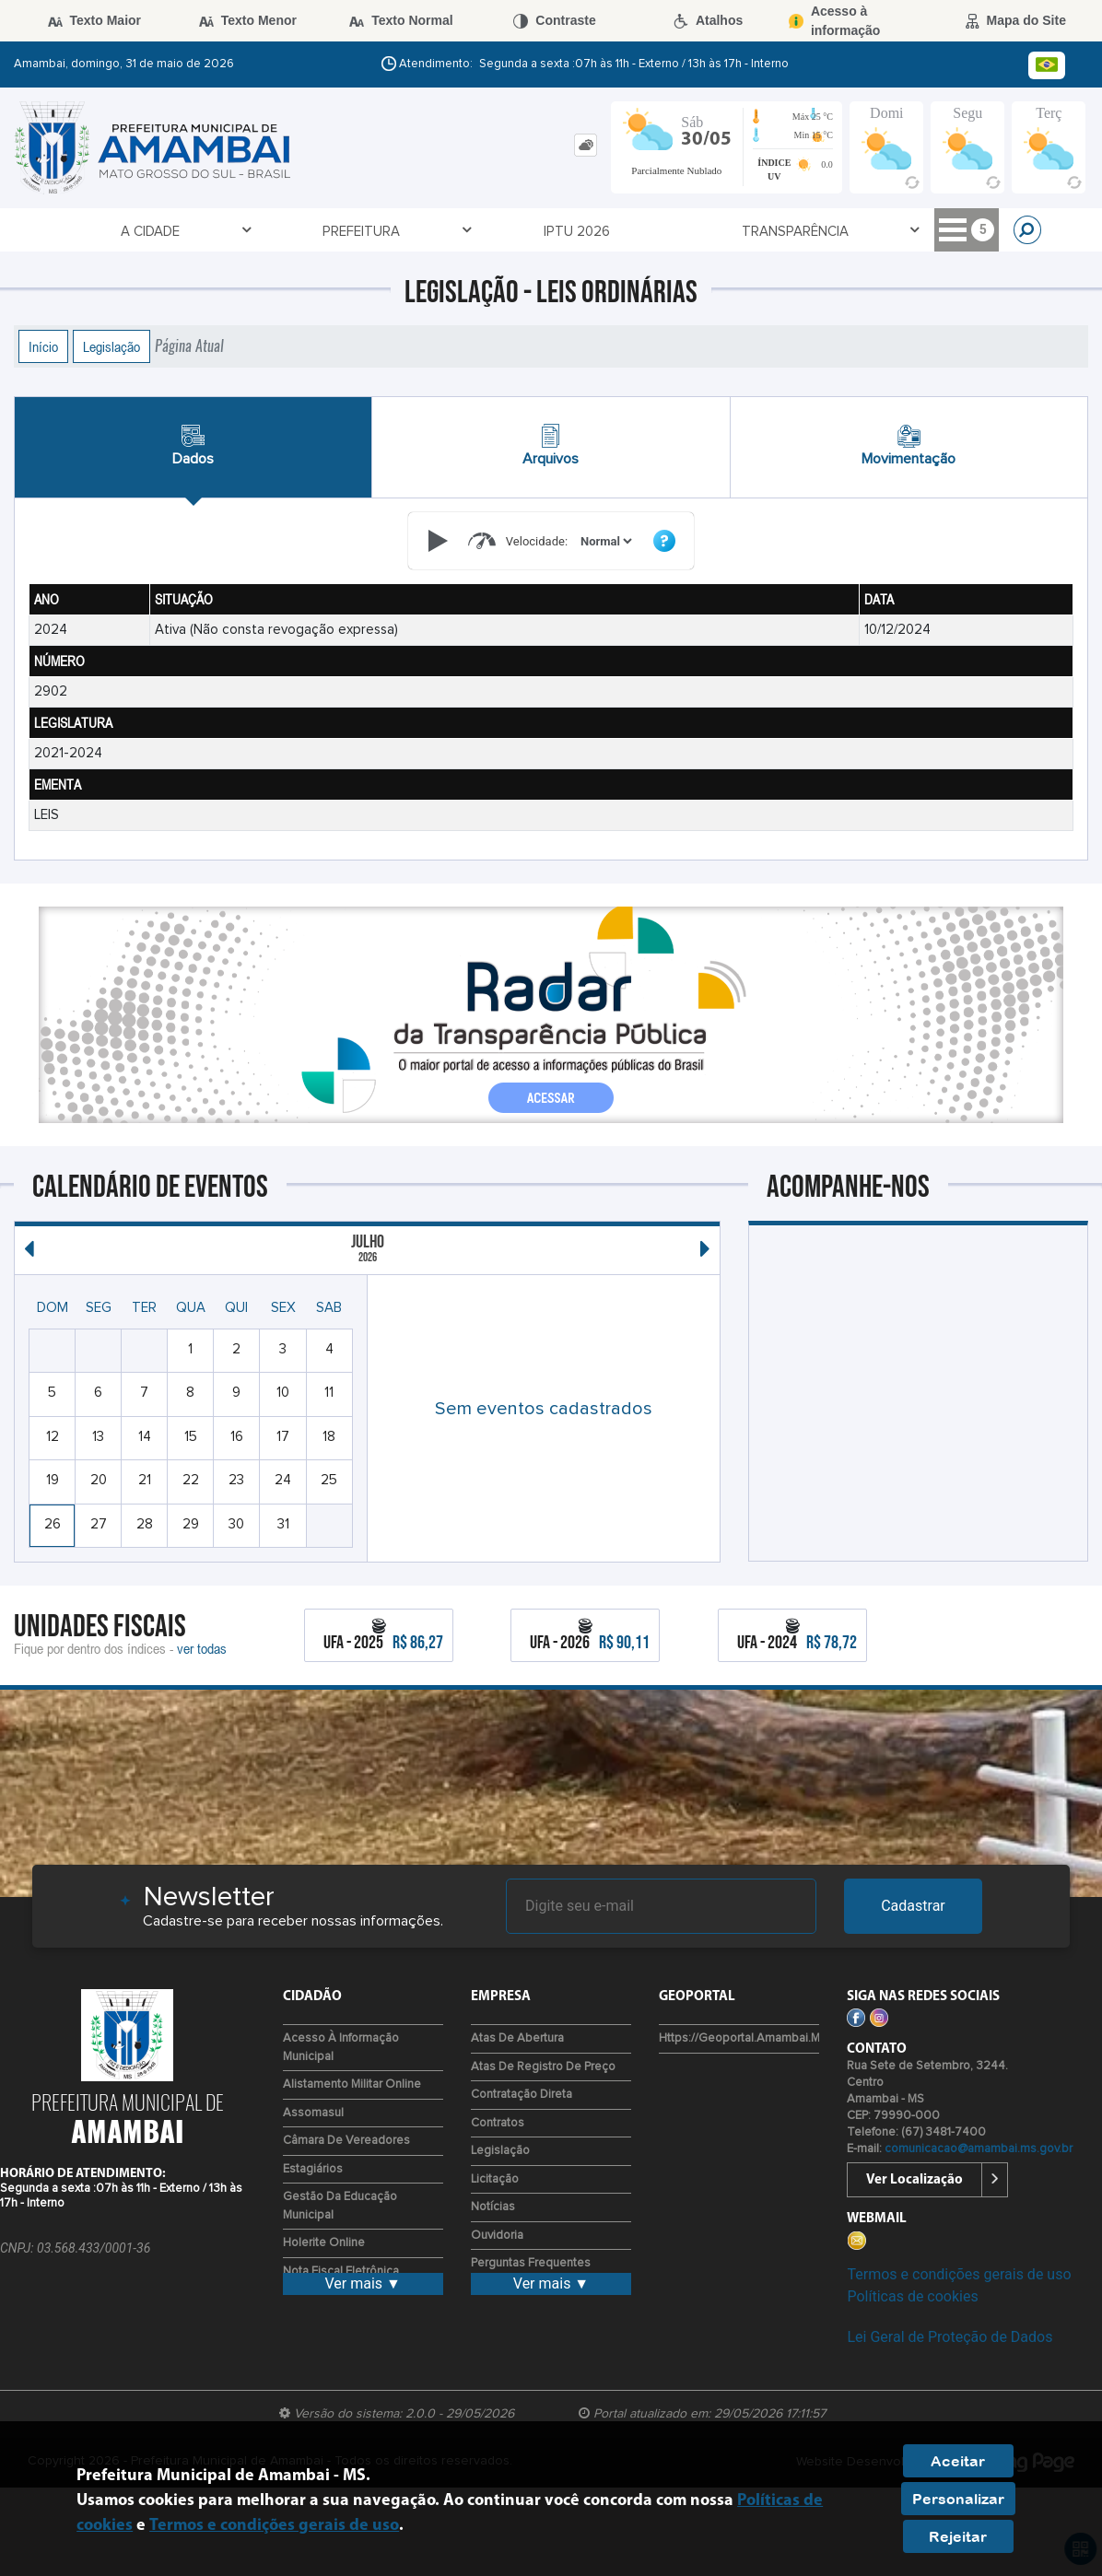 The image size is (1102, 2576). Describe the element at coordinates (352, 2084) in the screenshot. I see `Alistamento Militar Online` at that location.